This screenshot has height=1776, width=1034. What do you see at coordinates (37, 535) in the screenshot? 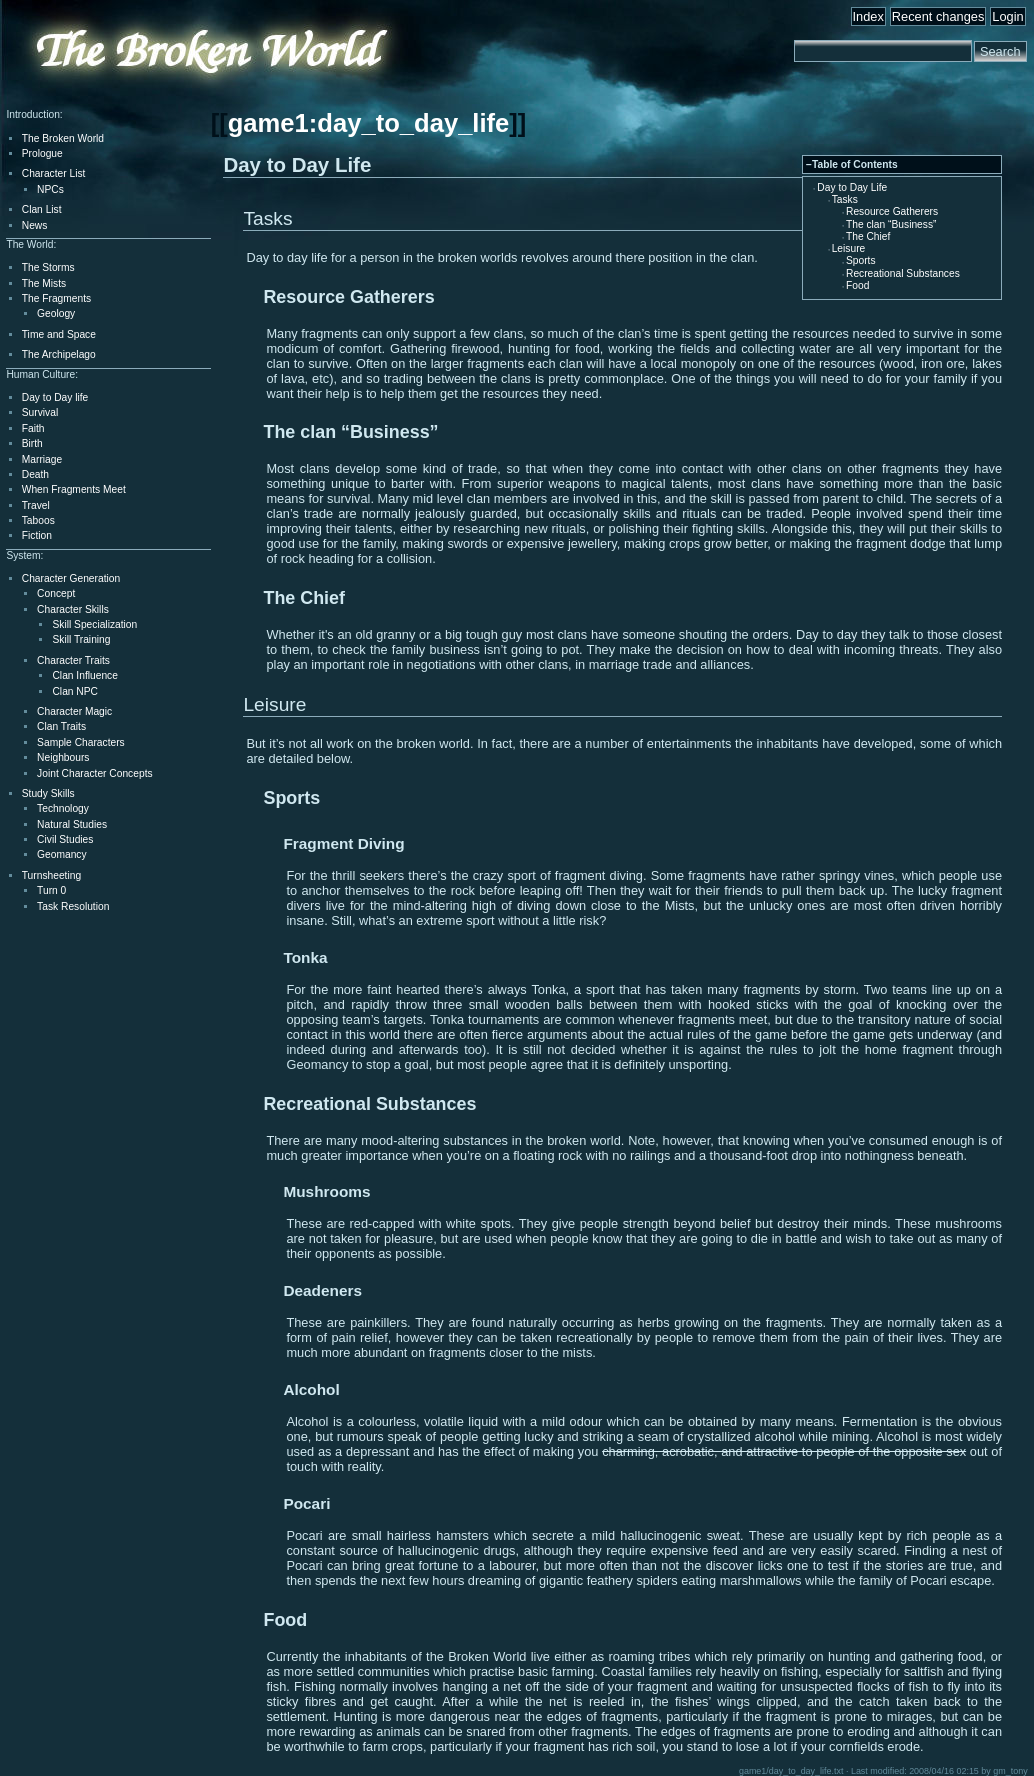
I see `Fiction` at bounding box center [37, 535].